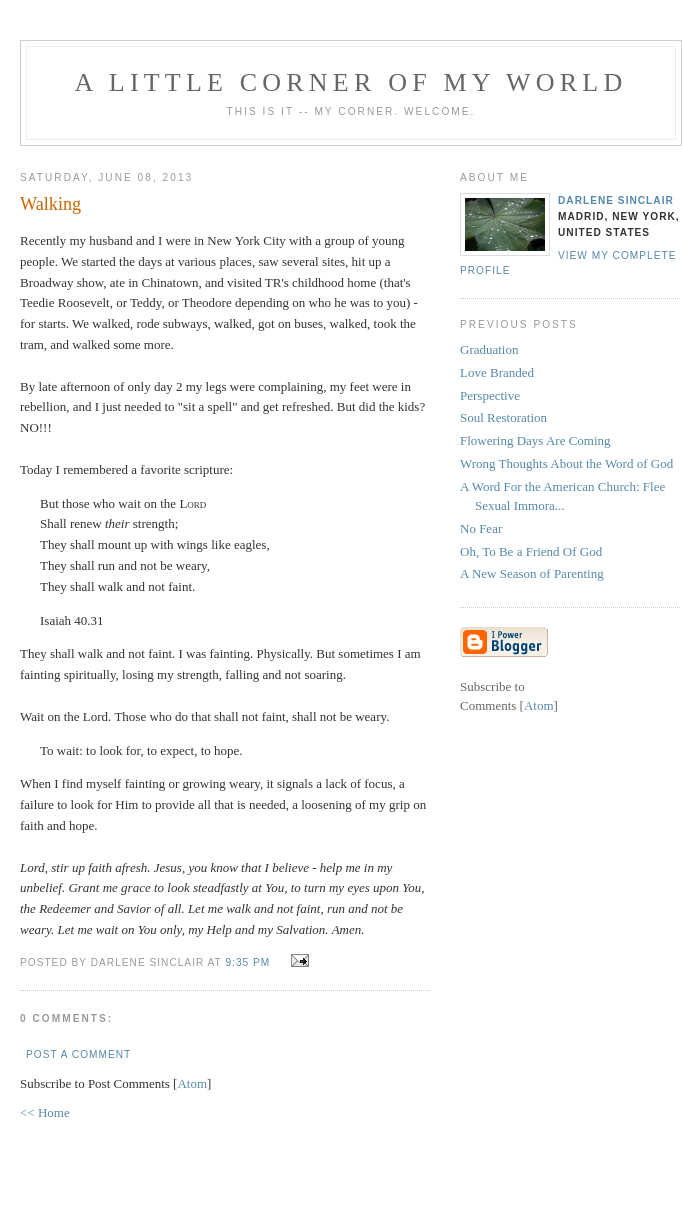  What do you see at coordinates (503, 417) in the screenshot?
I see `Soul Restoration` at bounding box center [503, 417].